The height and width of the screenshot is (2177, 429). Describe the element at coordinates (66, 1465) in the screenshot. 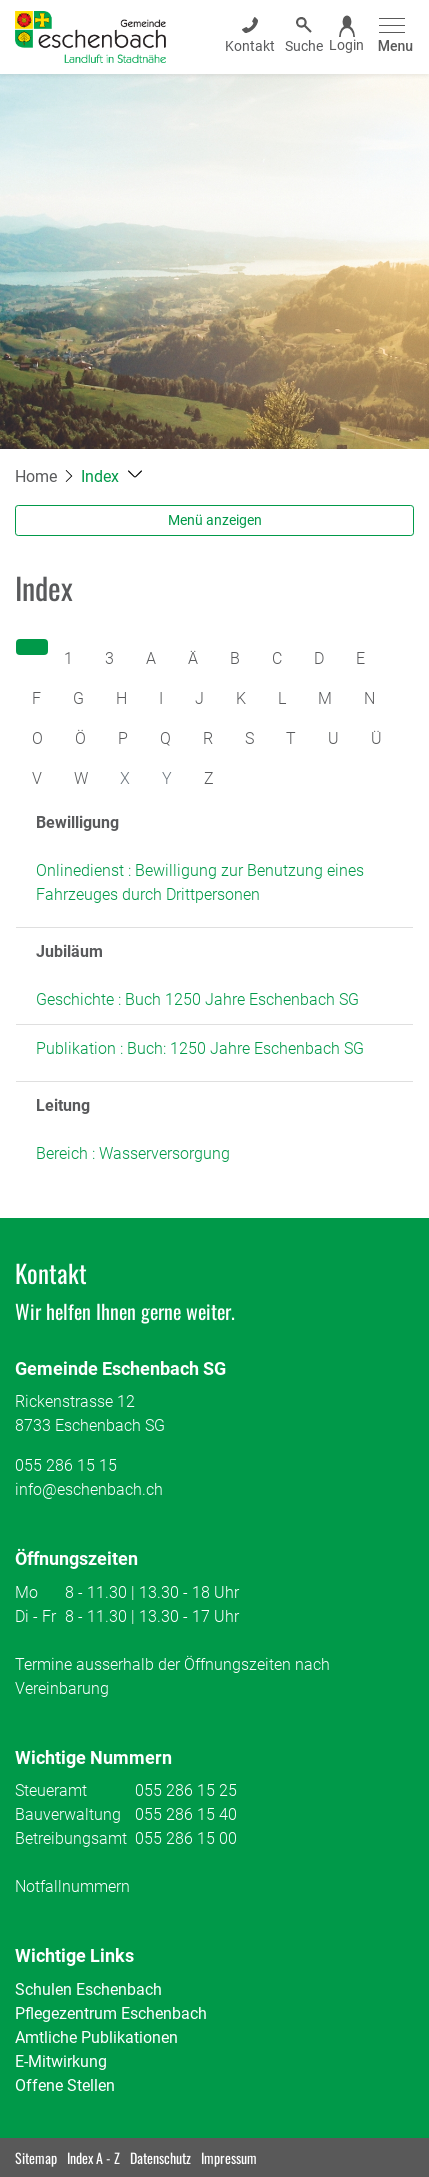

I see `055 286 15 15` at that location.